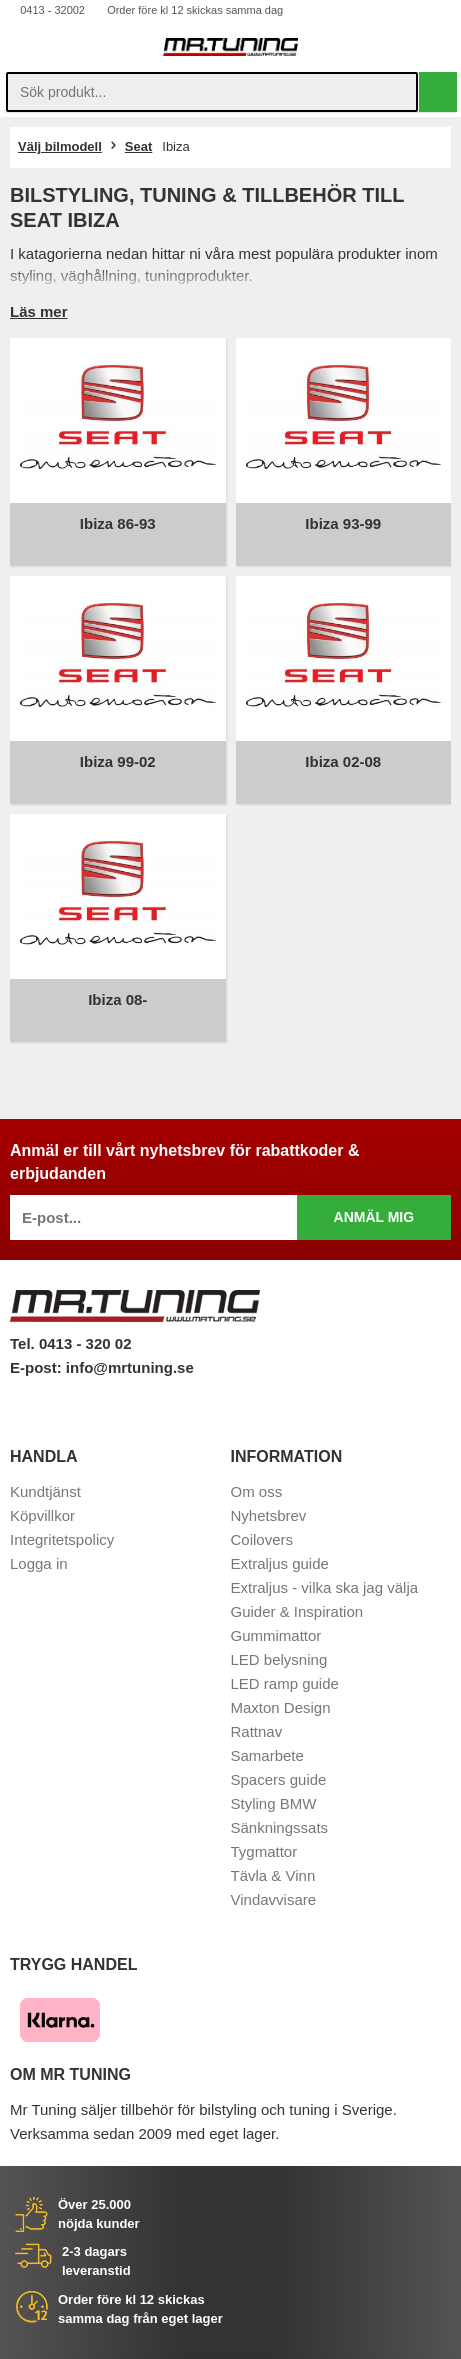 Image resolution: width=461 pixels, height=2359 pixels. I want to click on Gummimattor, so click(276, 1635).